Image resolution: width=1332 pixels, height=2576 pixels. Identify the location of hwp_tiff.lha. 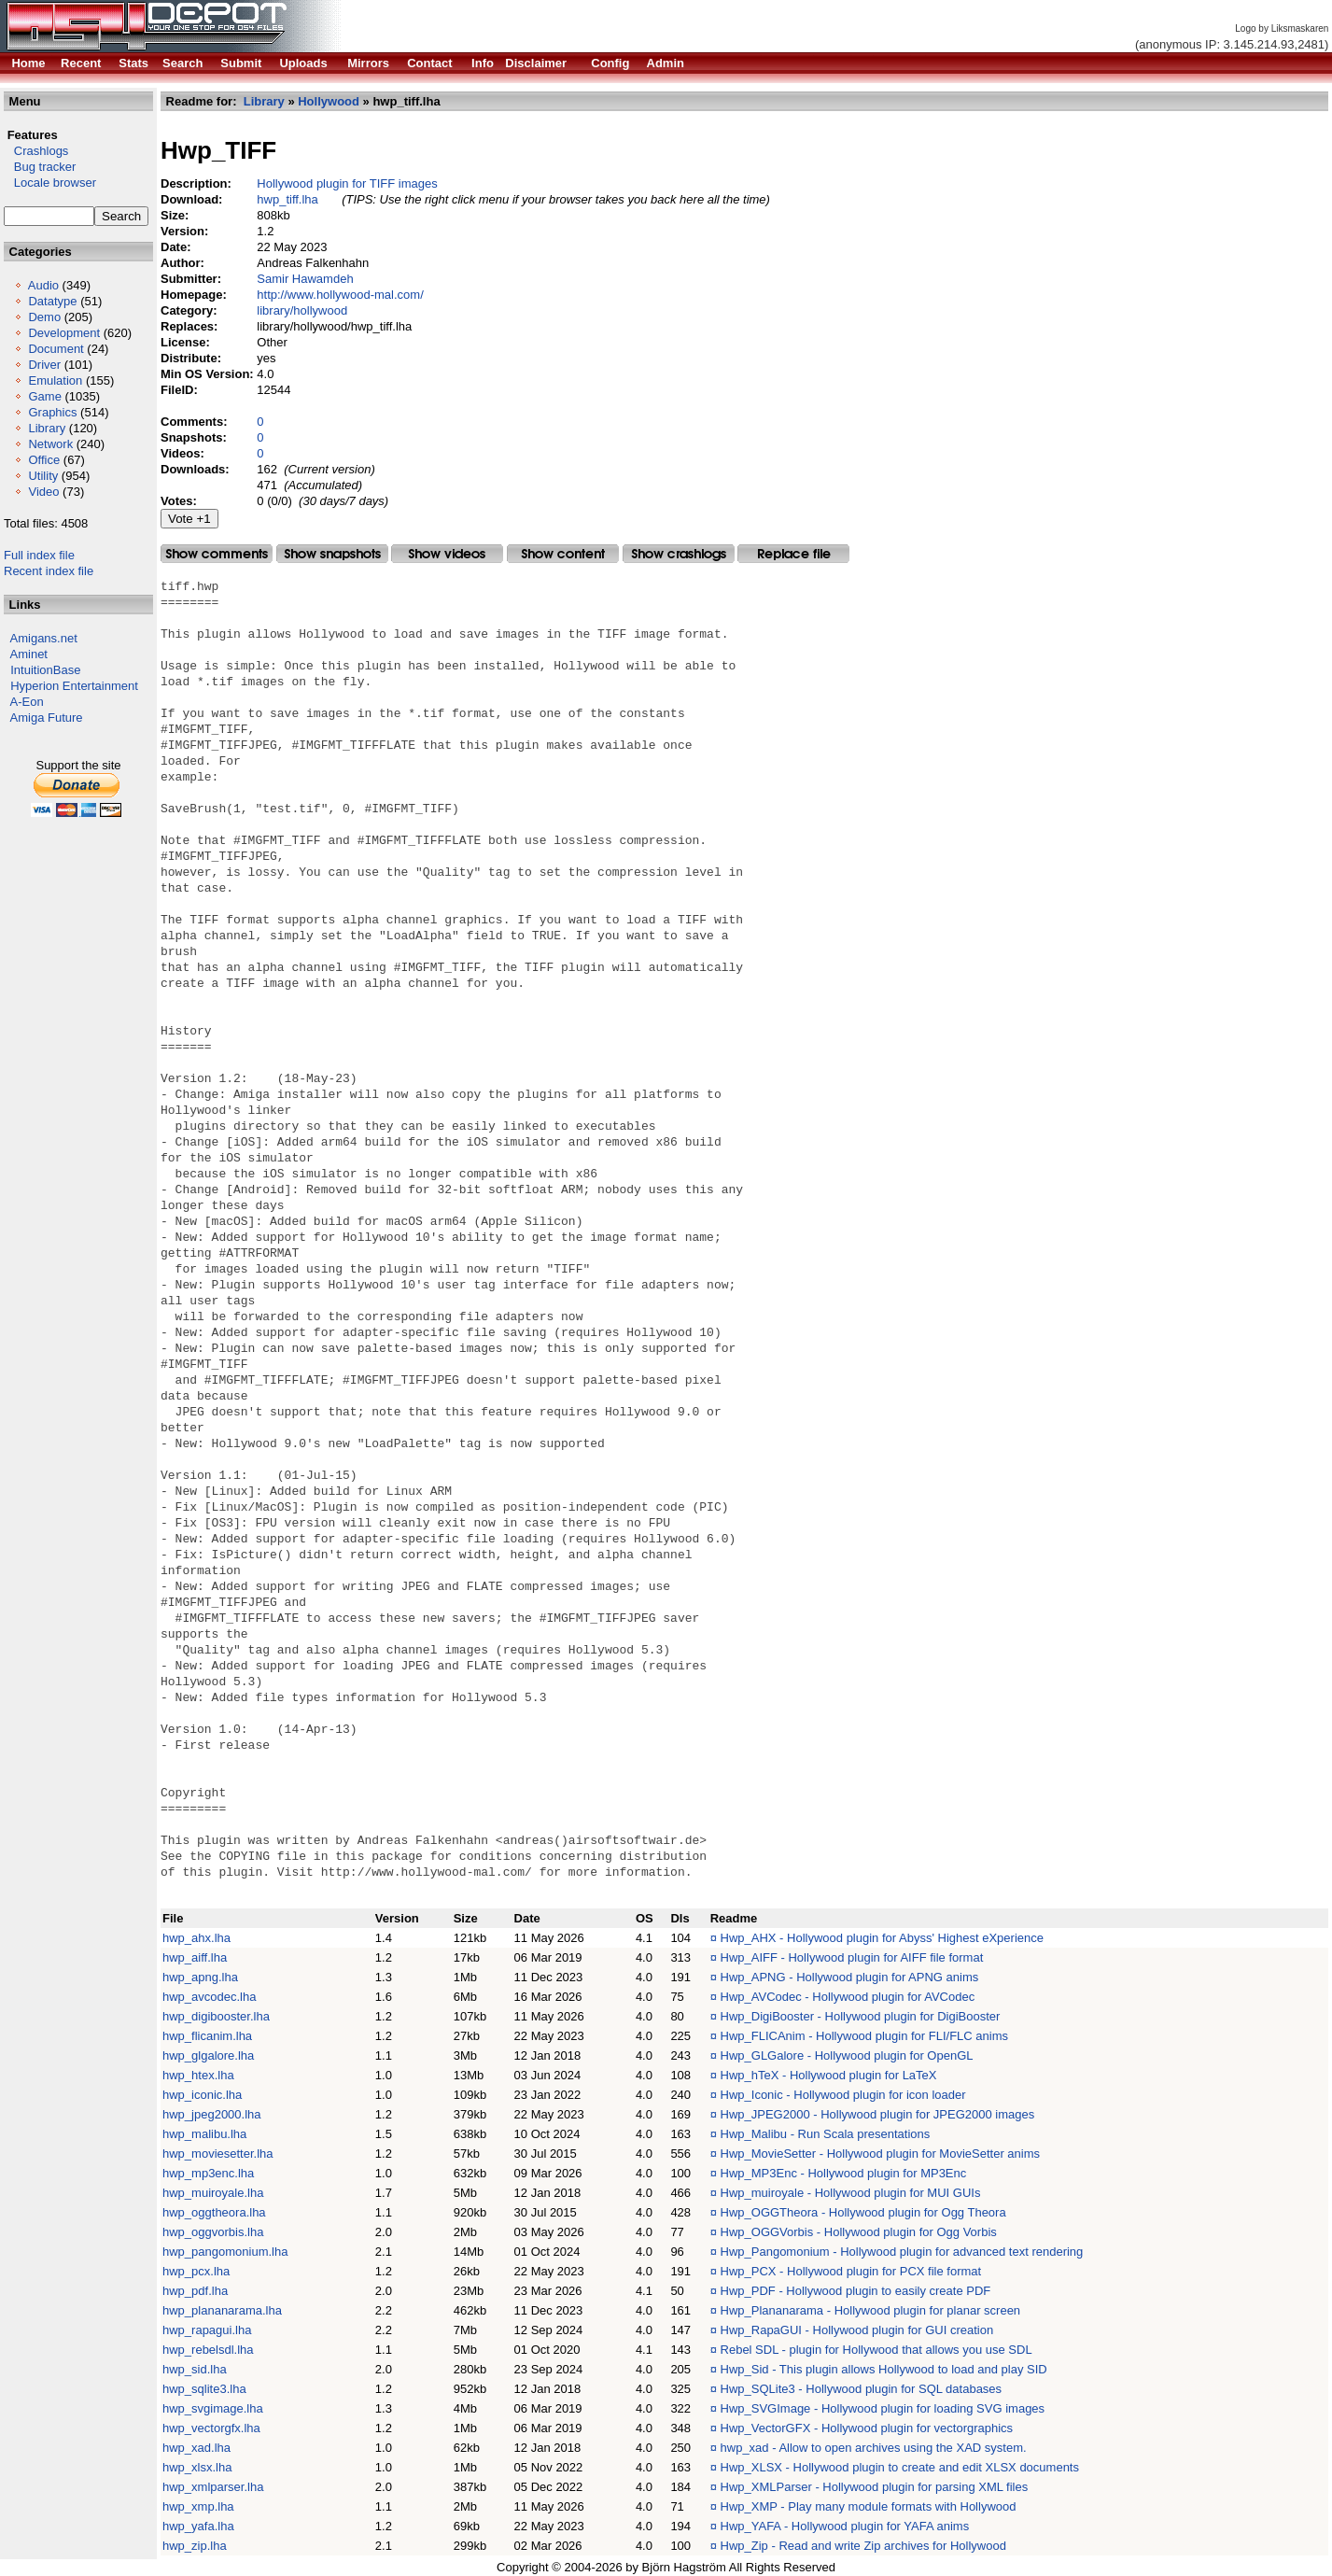
(287, 199).